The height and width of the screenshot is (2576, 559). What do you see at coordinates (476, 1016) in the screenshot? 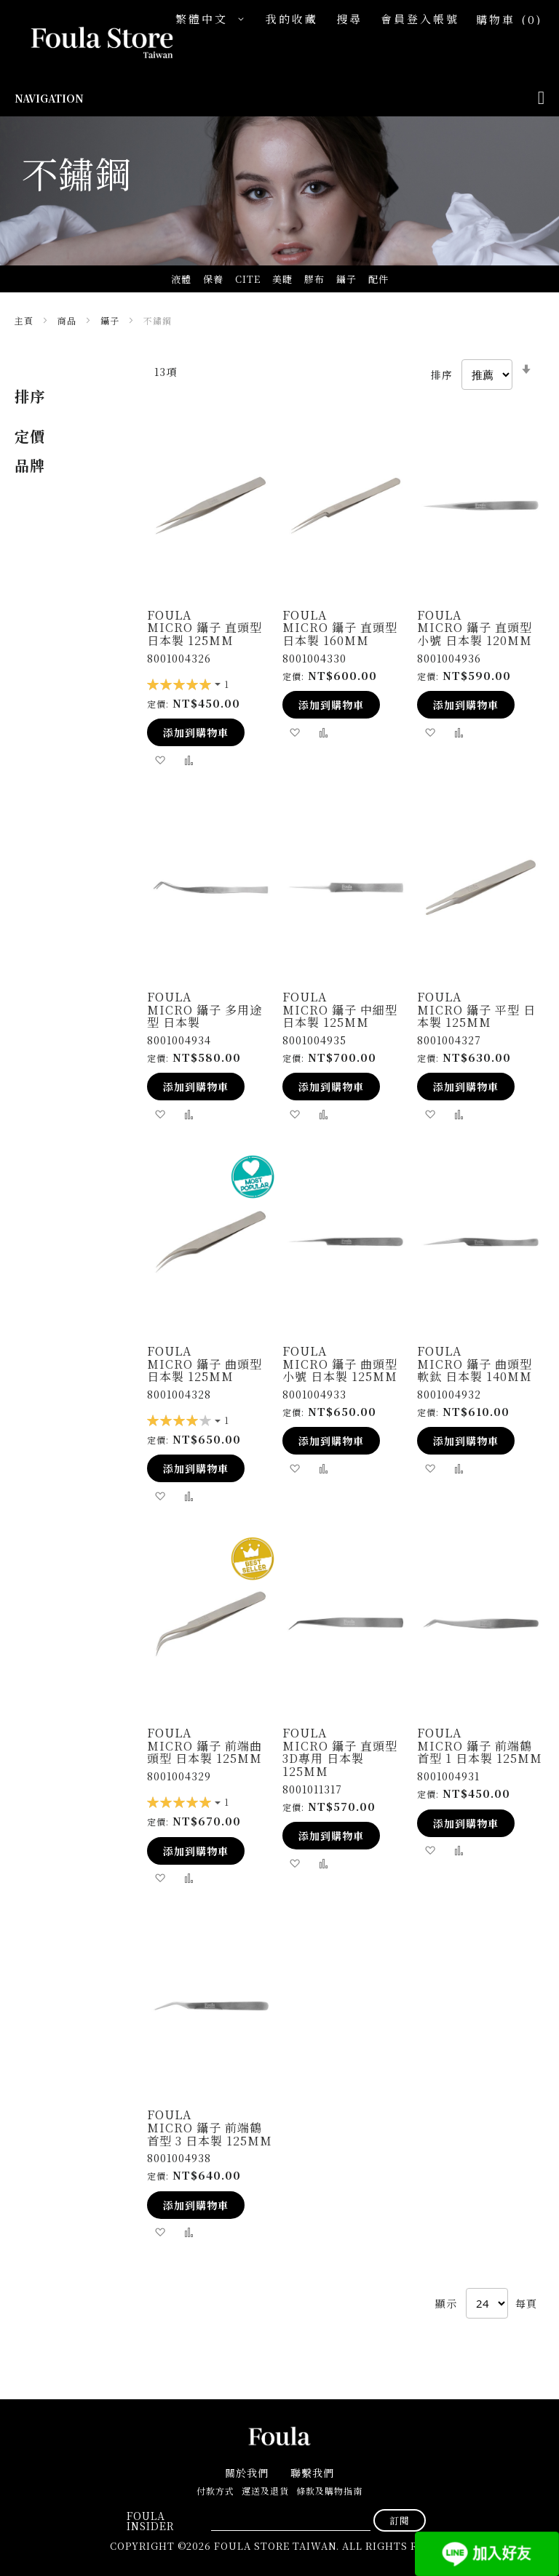
I see `Micro 鑷子 平型 日本製 125mm` at bounding box center [476, 1016].